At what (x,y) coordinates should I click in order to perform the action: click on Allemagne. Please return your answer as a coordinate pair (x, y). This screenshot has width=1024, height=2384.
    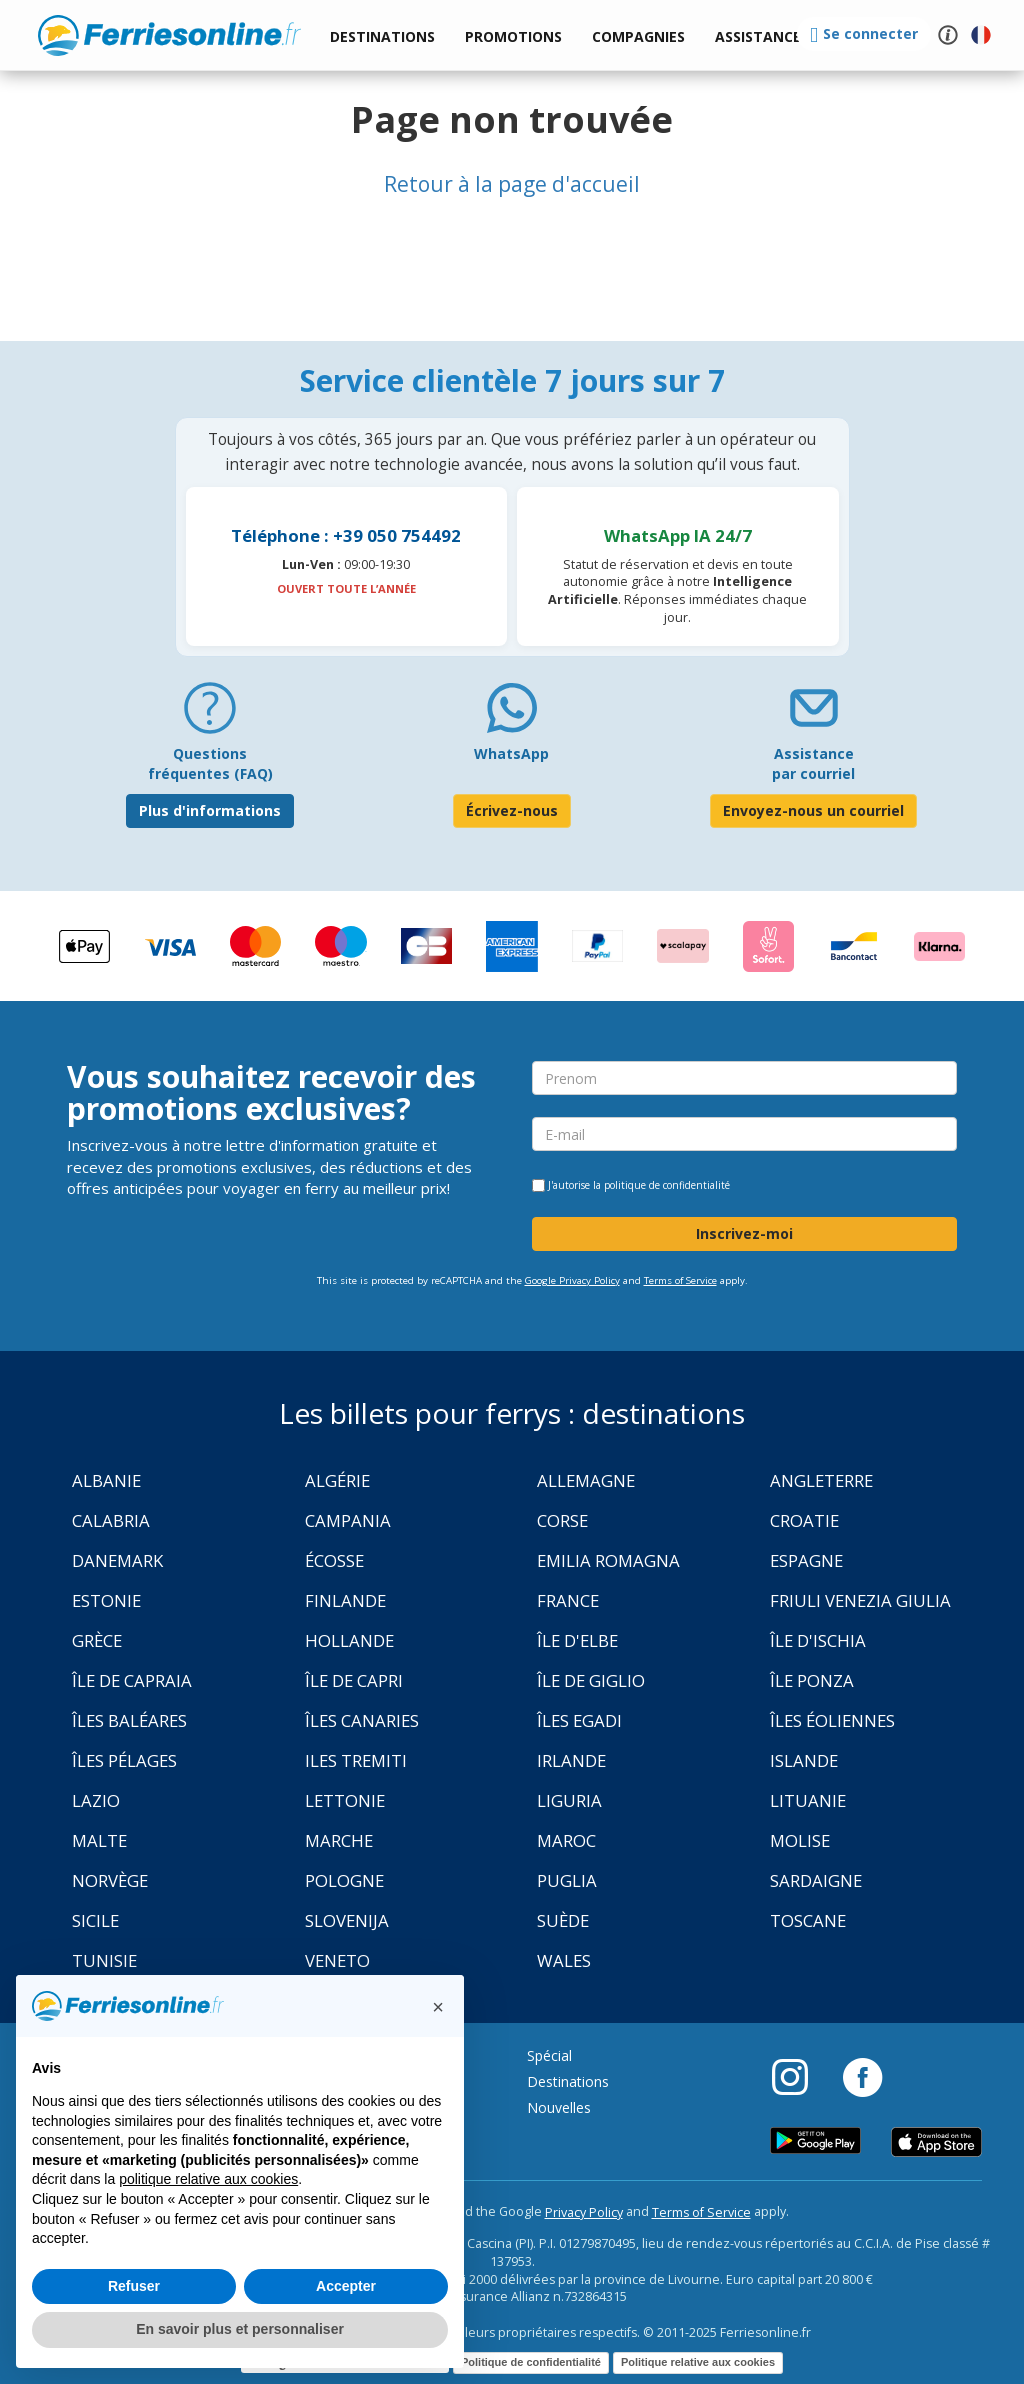
    Looking at the image, I should click on (586, 1480).